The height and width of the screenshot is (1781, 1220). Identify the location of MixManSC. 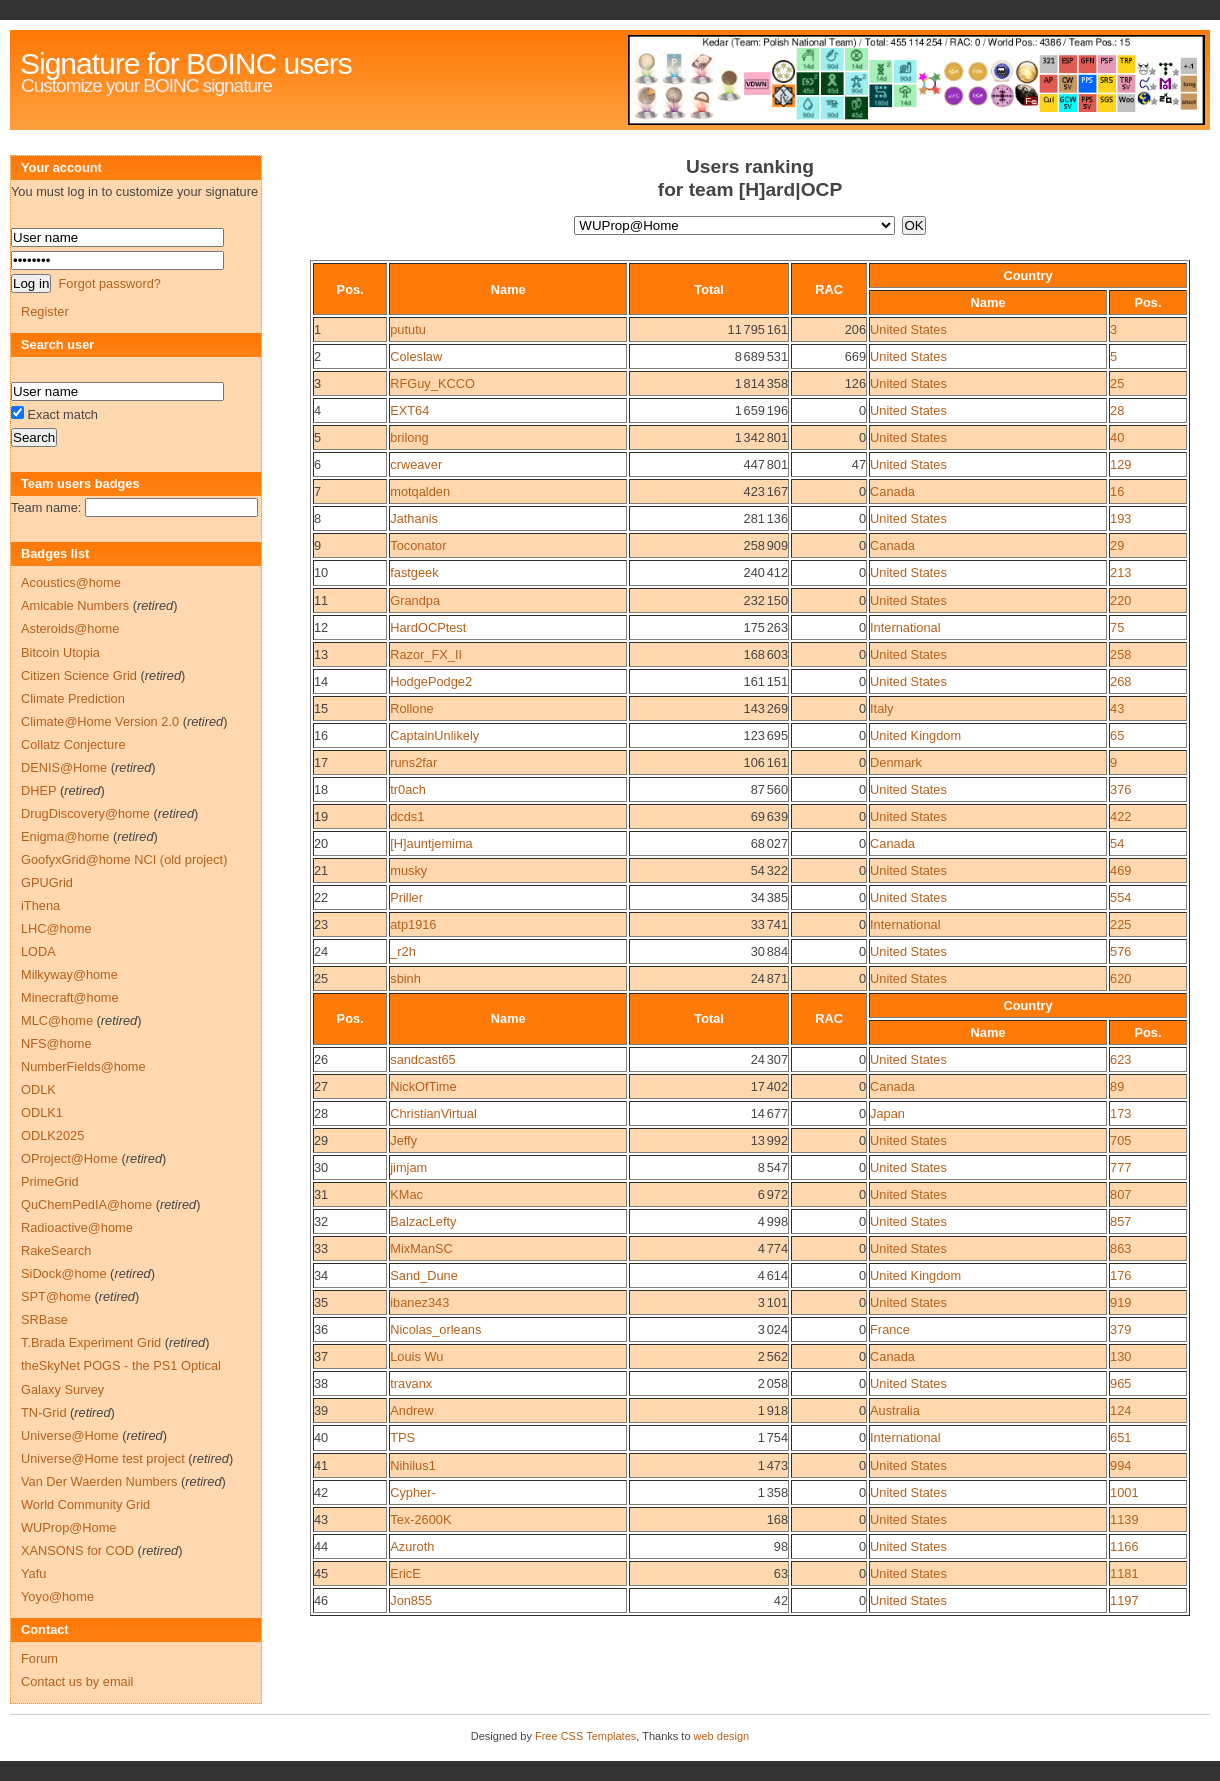
(421, 1248).